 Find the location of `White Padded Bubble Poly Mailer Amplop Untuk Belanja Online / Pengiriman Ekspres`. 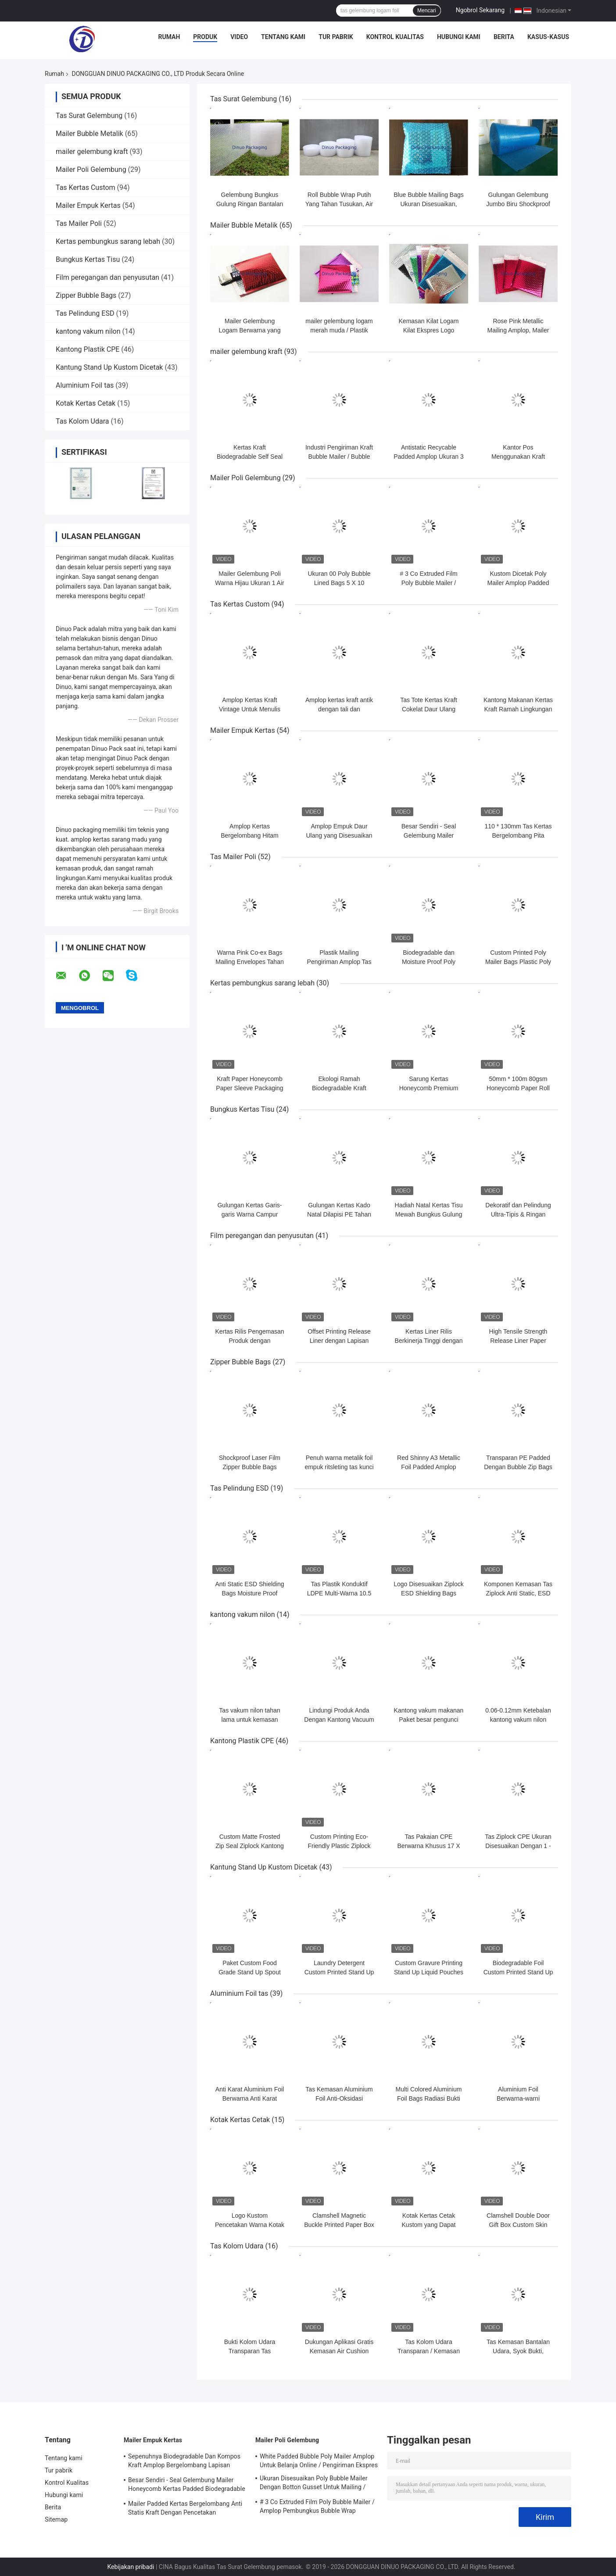

White Padded Bubble Poly Mailer Amplop Untuk Belanja Online / Pengiriman Ekspres is located at coordinates (319, 2461).